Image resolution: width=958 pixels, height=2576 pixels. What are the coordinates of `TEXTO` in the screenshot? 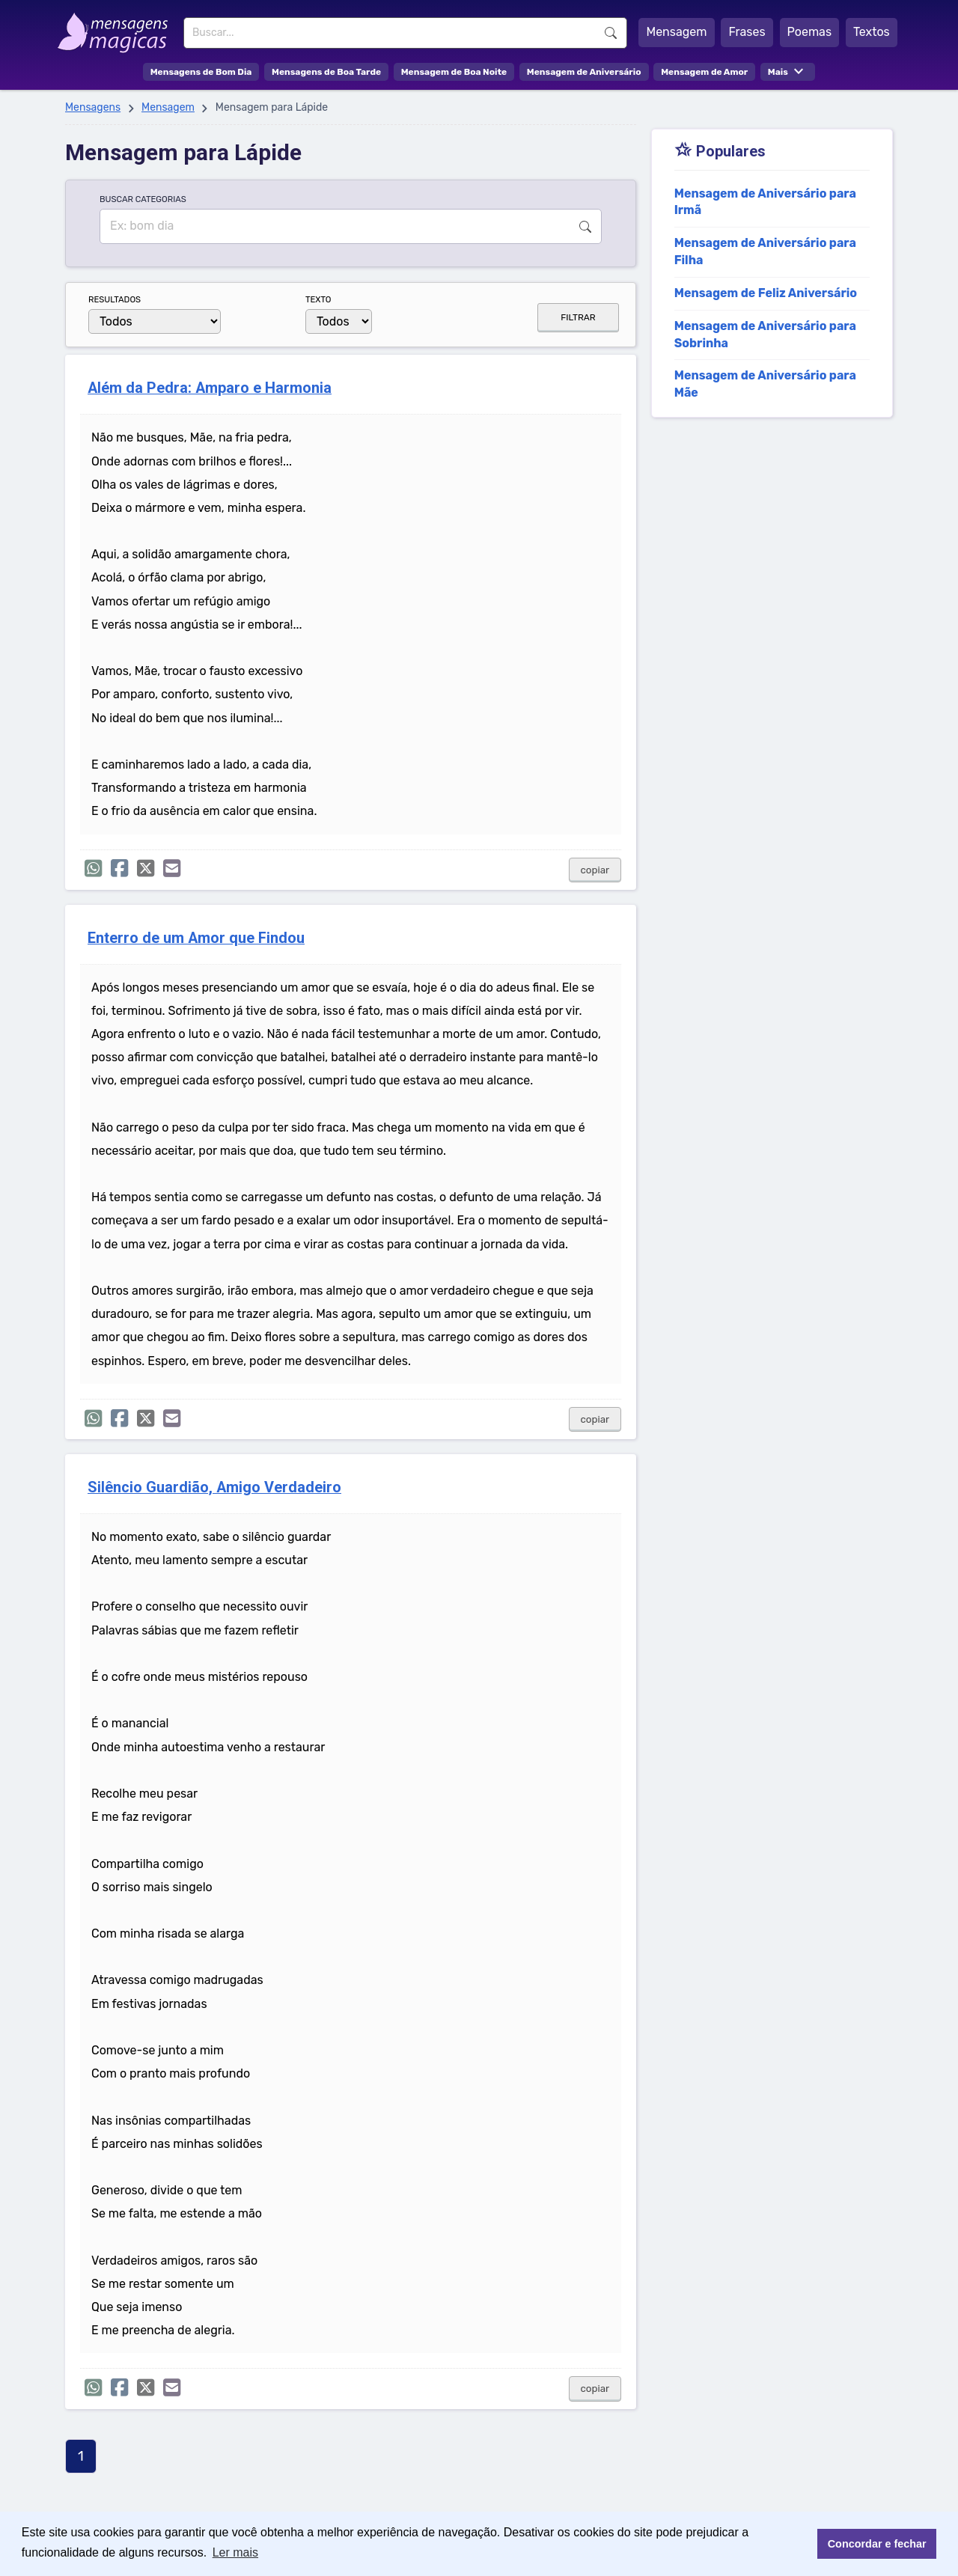 It's located at (318, 299).